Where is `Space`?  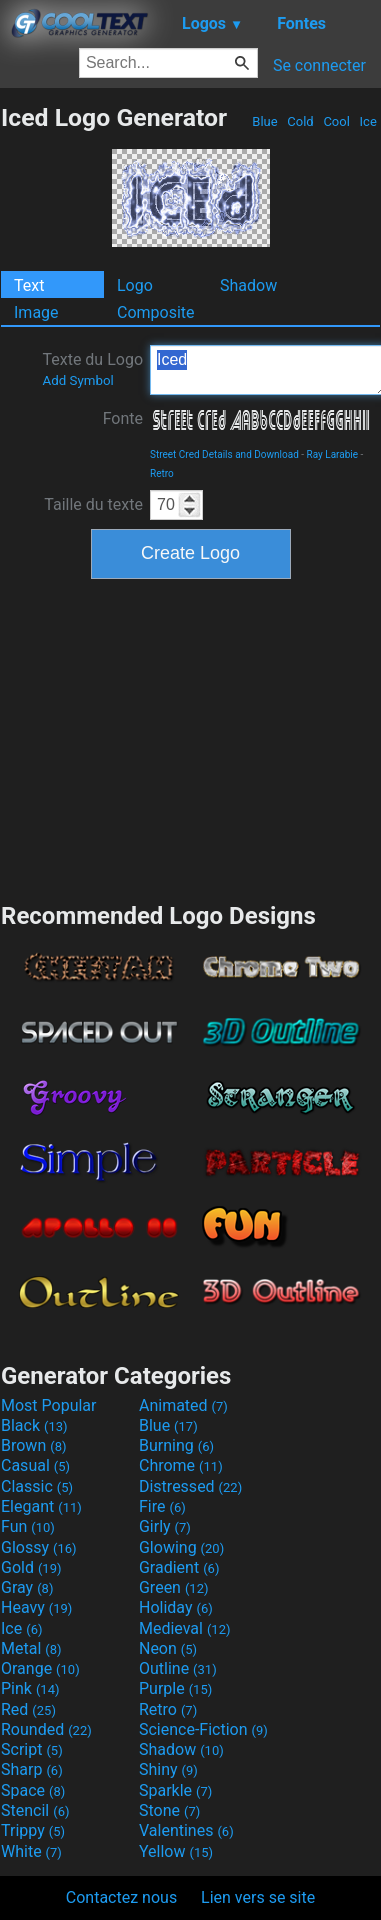 Space is located at coordinates (33, 1790).